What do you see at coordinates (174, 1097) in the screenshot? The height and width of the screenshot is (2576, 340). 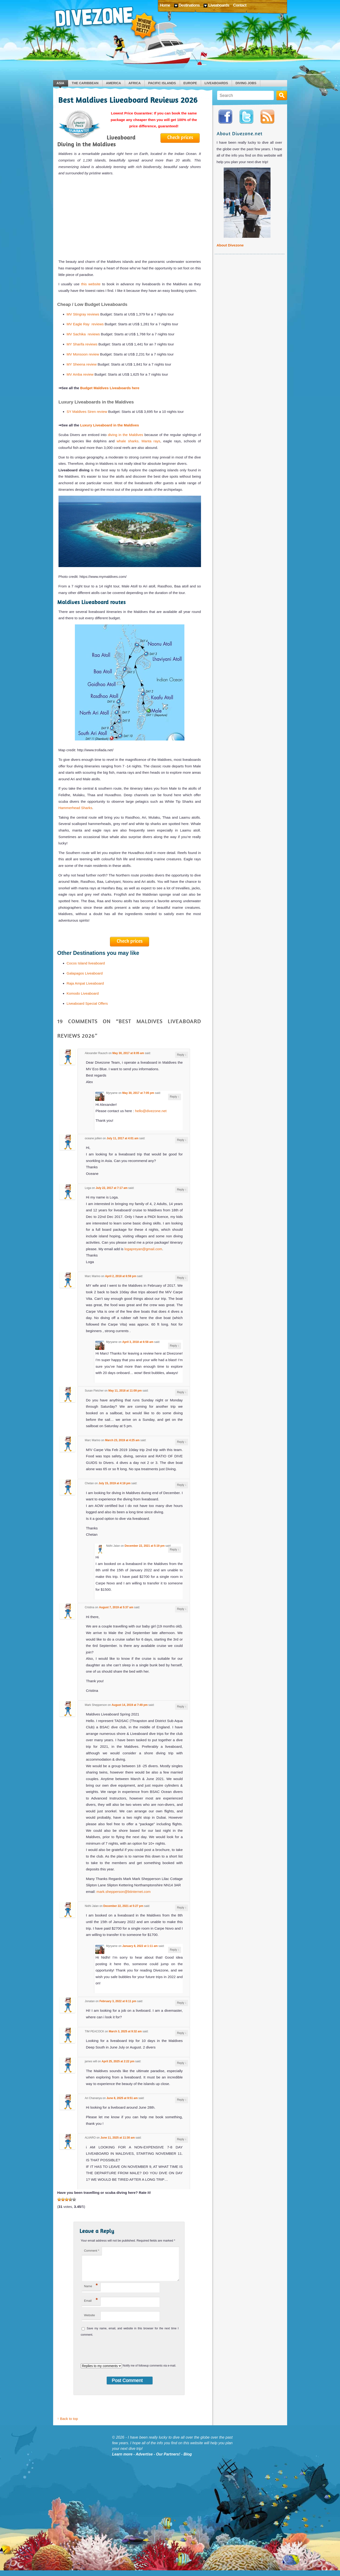 I see `Reply [Reply to Myryame]` at bounding box center [174, 1097].